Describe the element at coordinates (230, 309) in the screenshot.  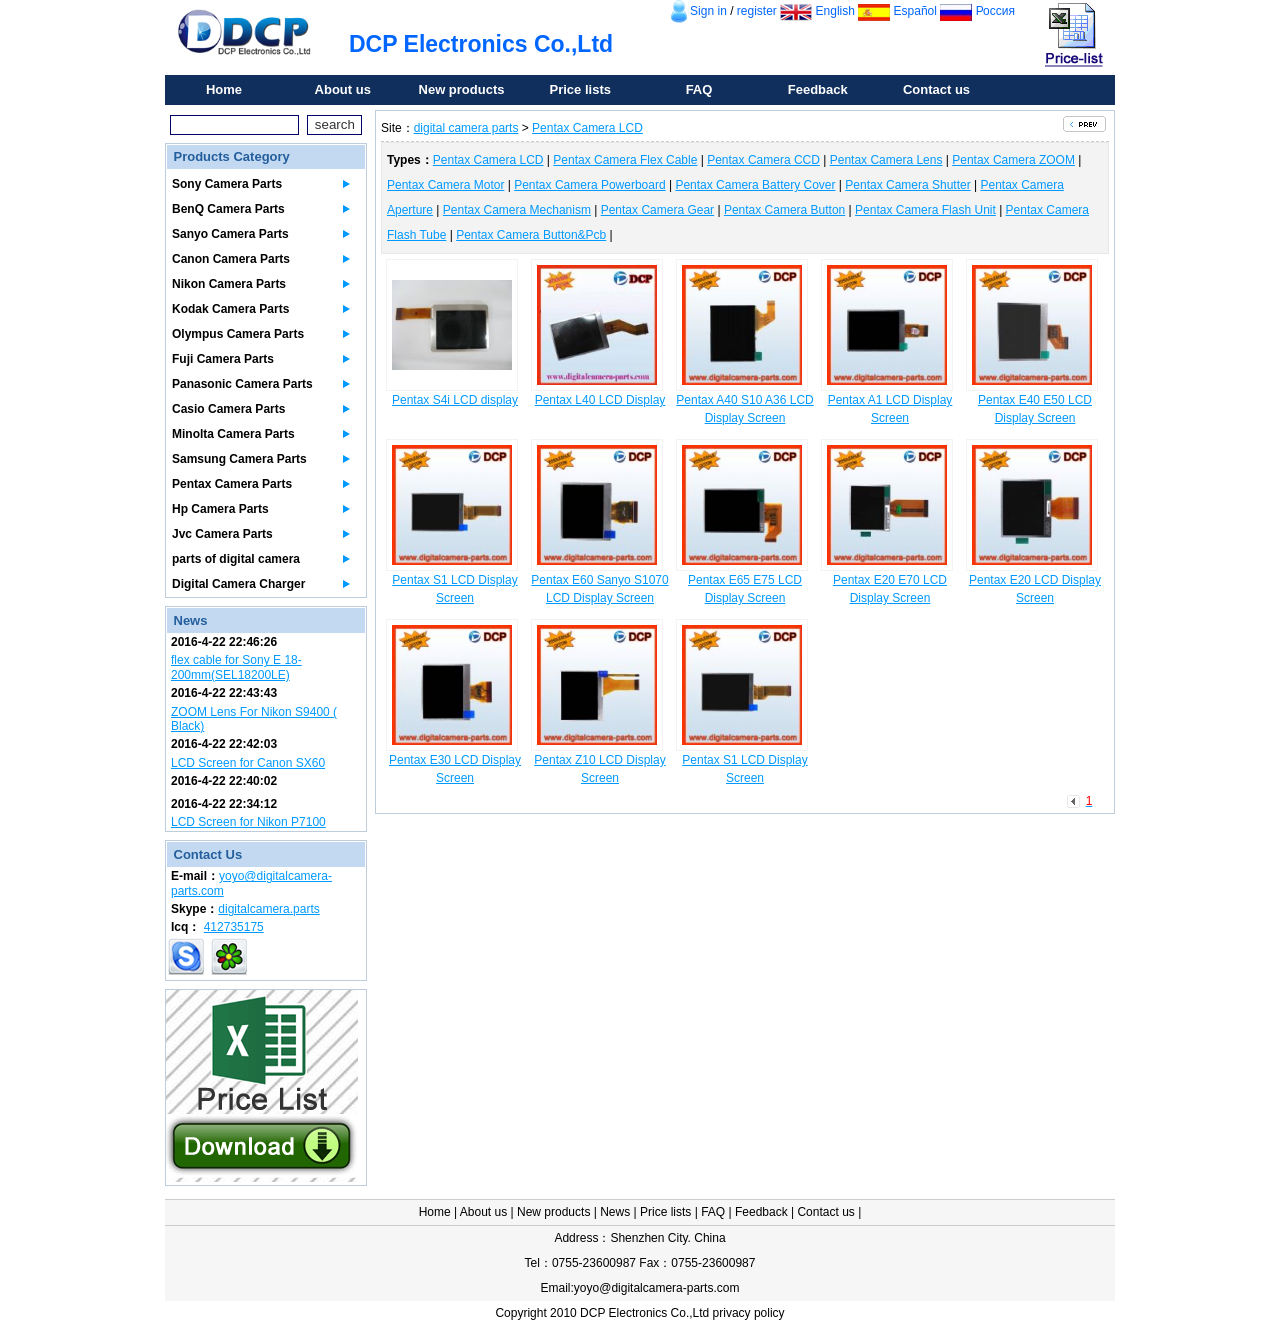
I see `Kodak Camera Parts` at that location.